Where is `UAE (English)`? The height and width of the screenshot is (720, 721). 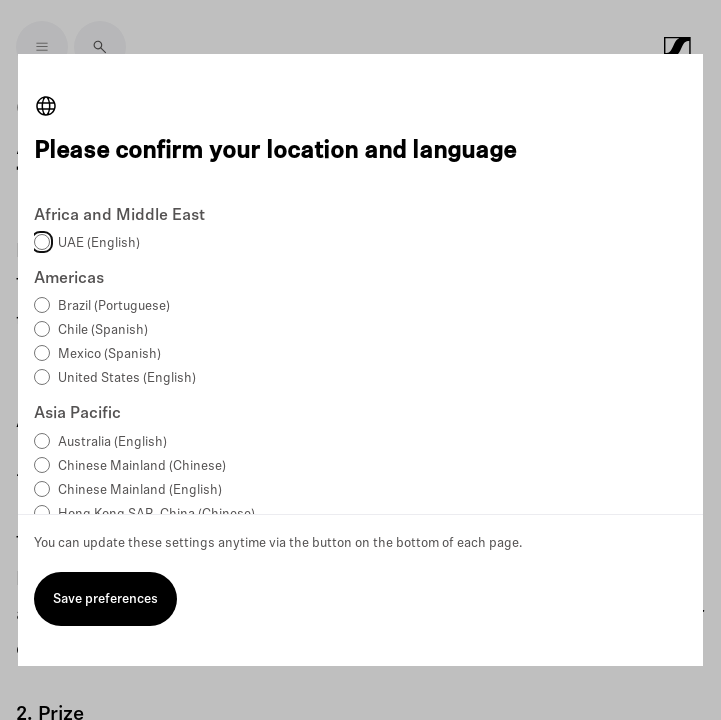
UAE (English) is located at coordinates (99, 243).